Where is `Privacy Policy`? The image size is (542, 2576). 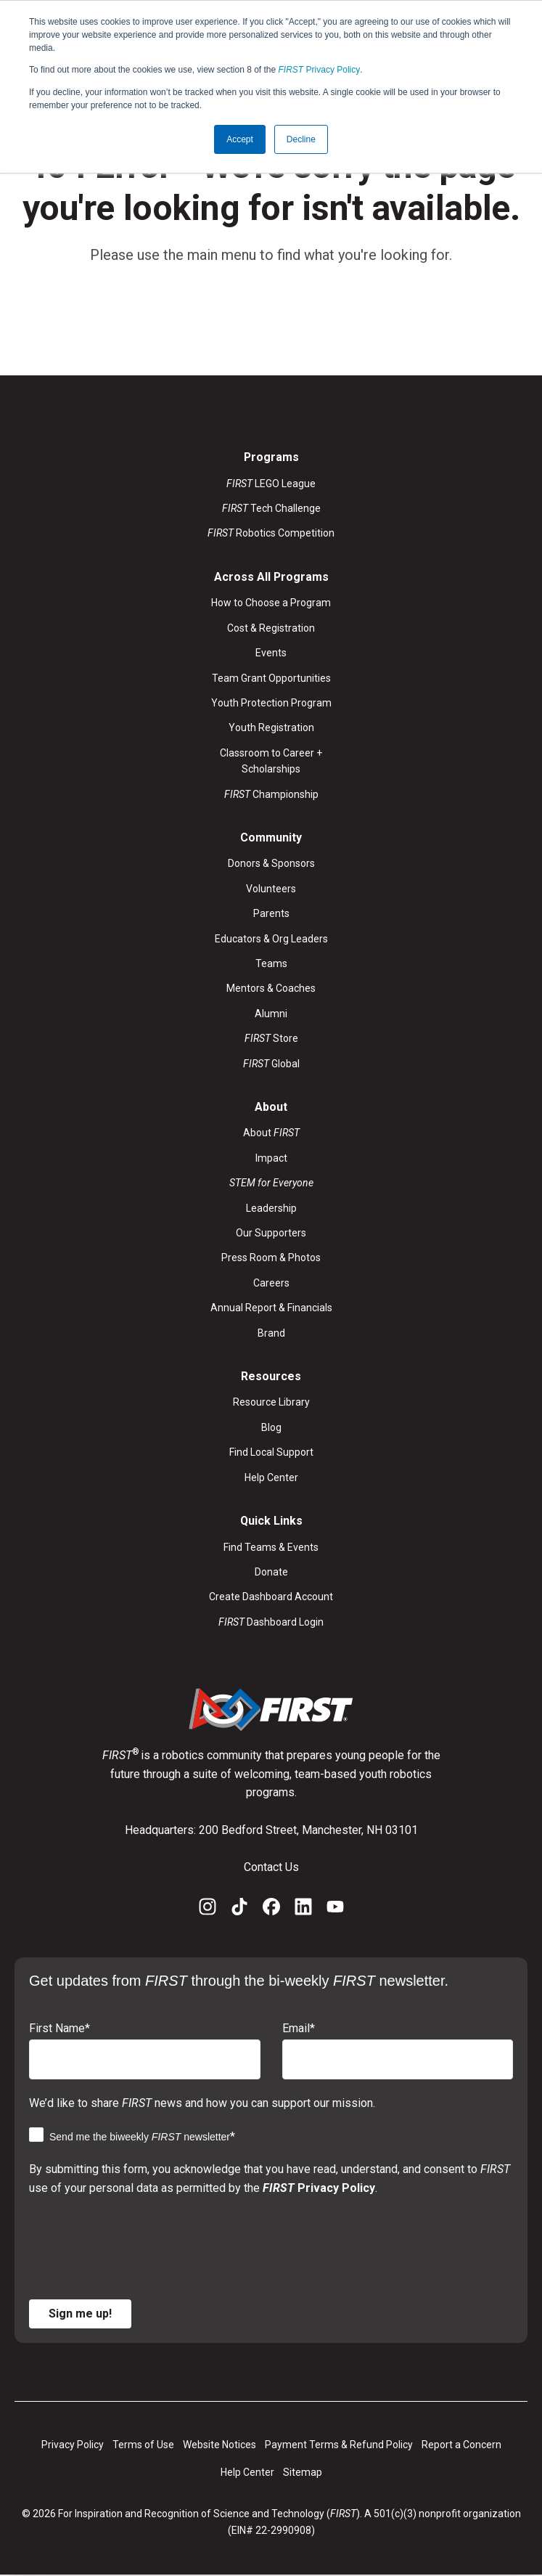 Privacy Policy is located at coordinates (320, 70).